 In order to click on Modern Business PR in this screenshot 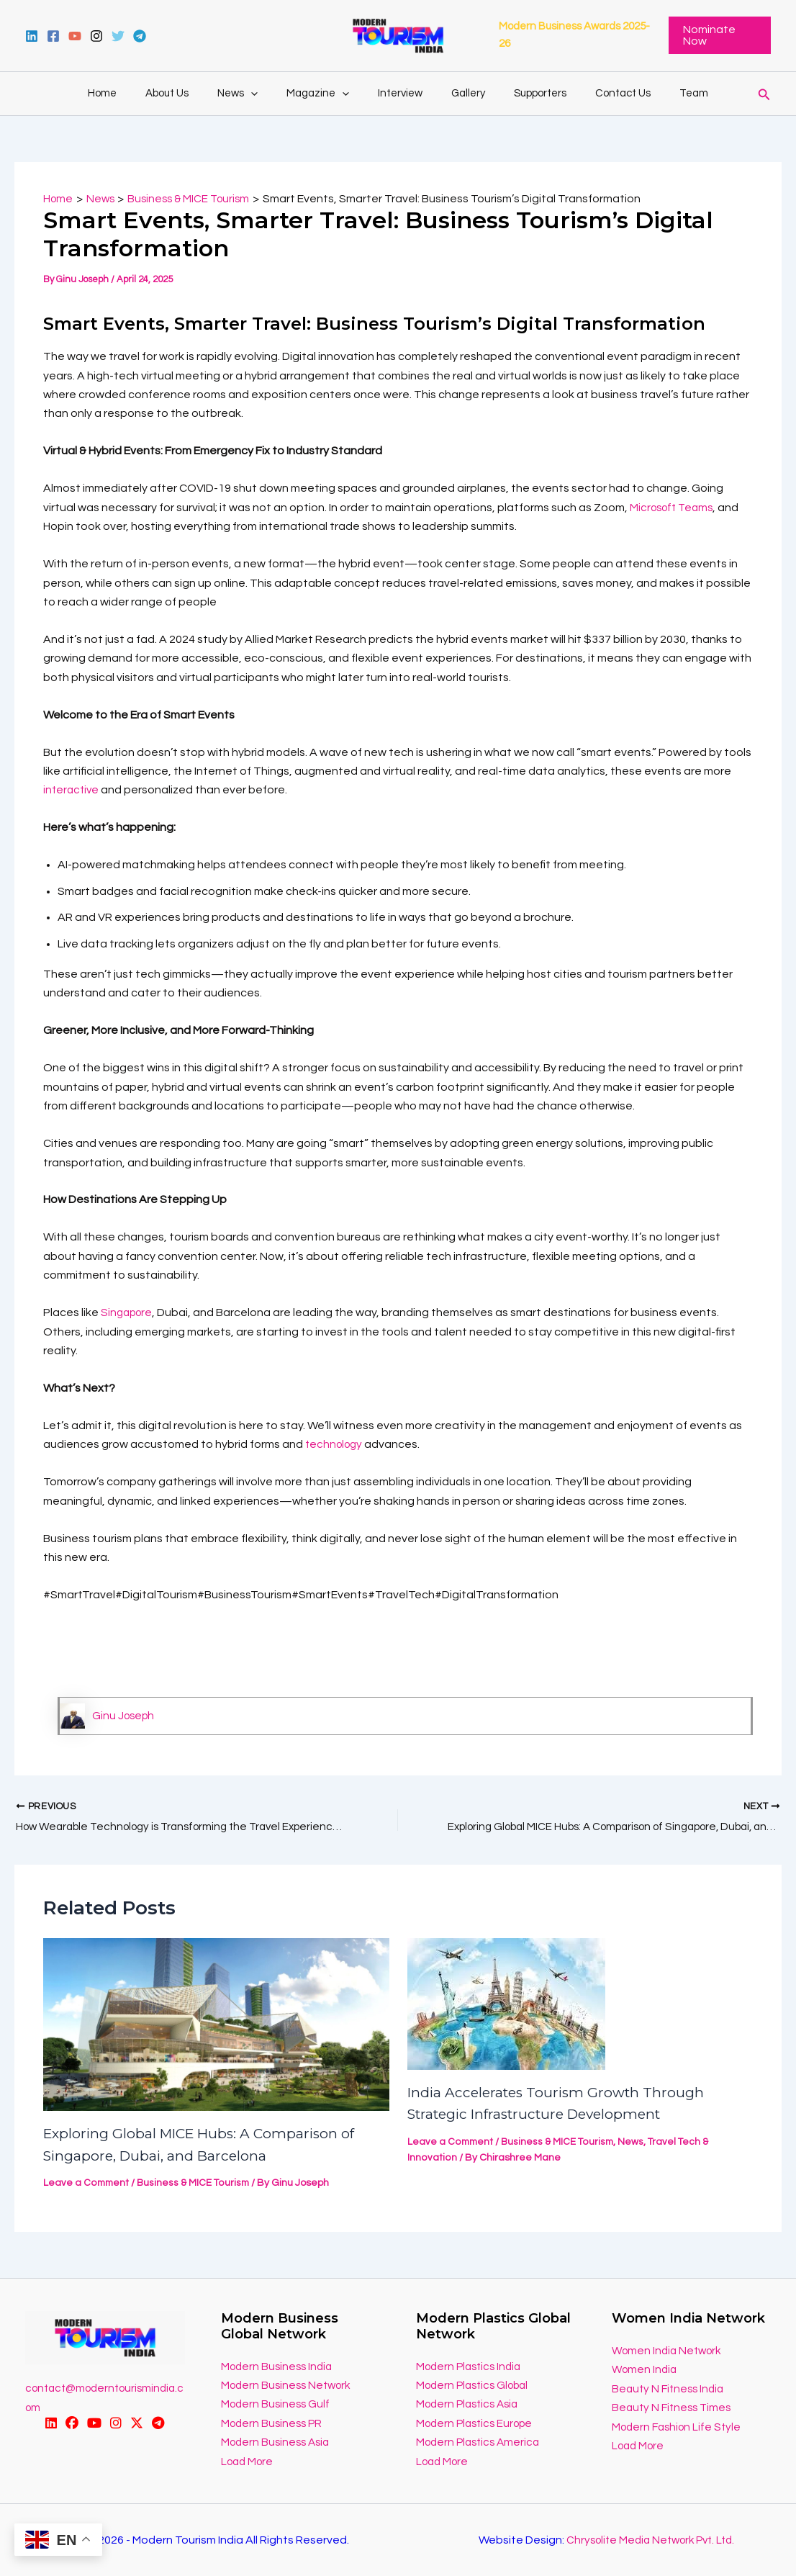, I will do `click(274, 2423)`.